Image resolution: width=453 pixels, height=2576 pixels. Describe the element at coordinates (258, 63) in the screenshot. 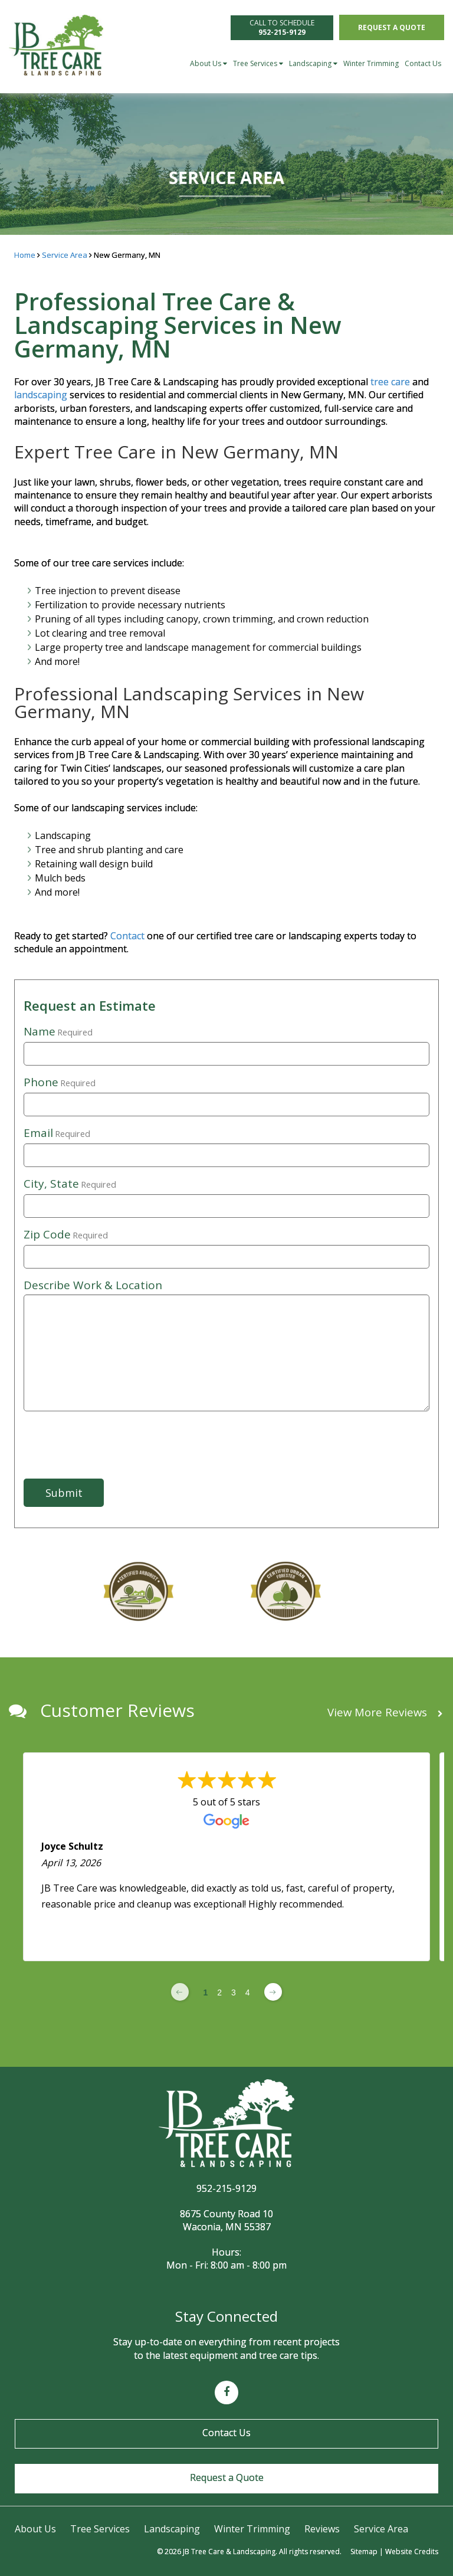

I see `Tree Services` at that location.